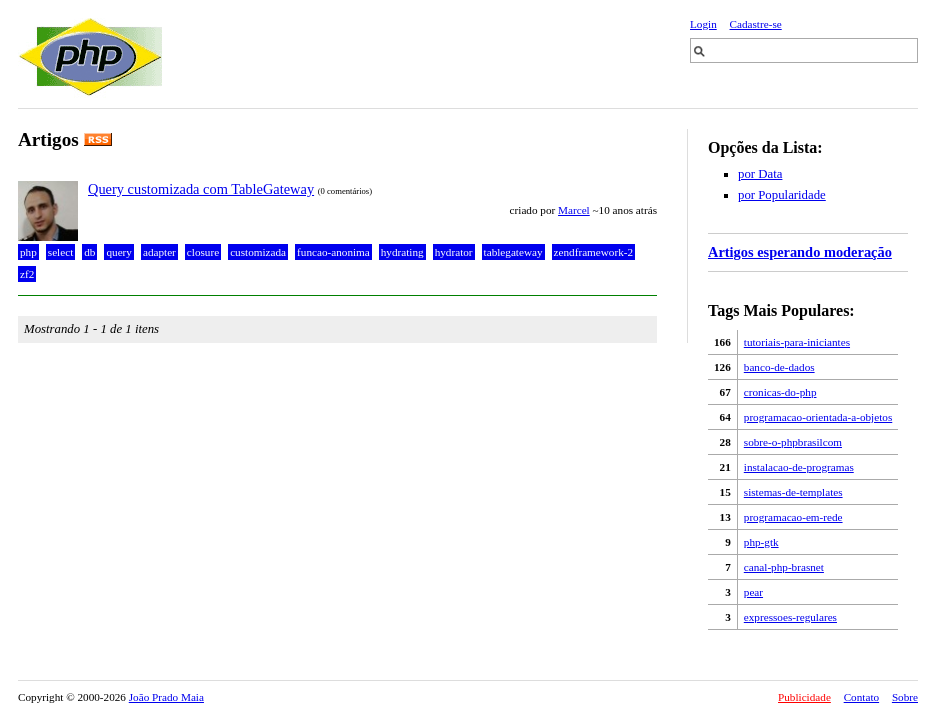 The width and height of the screenshot is (931, 721). Describe the element at coordinates (89, 252) in the screenshot. I see `db` at that location.